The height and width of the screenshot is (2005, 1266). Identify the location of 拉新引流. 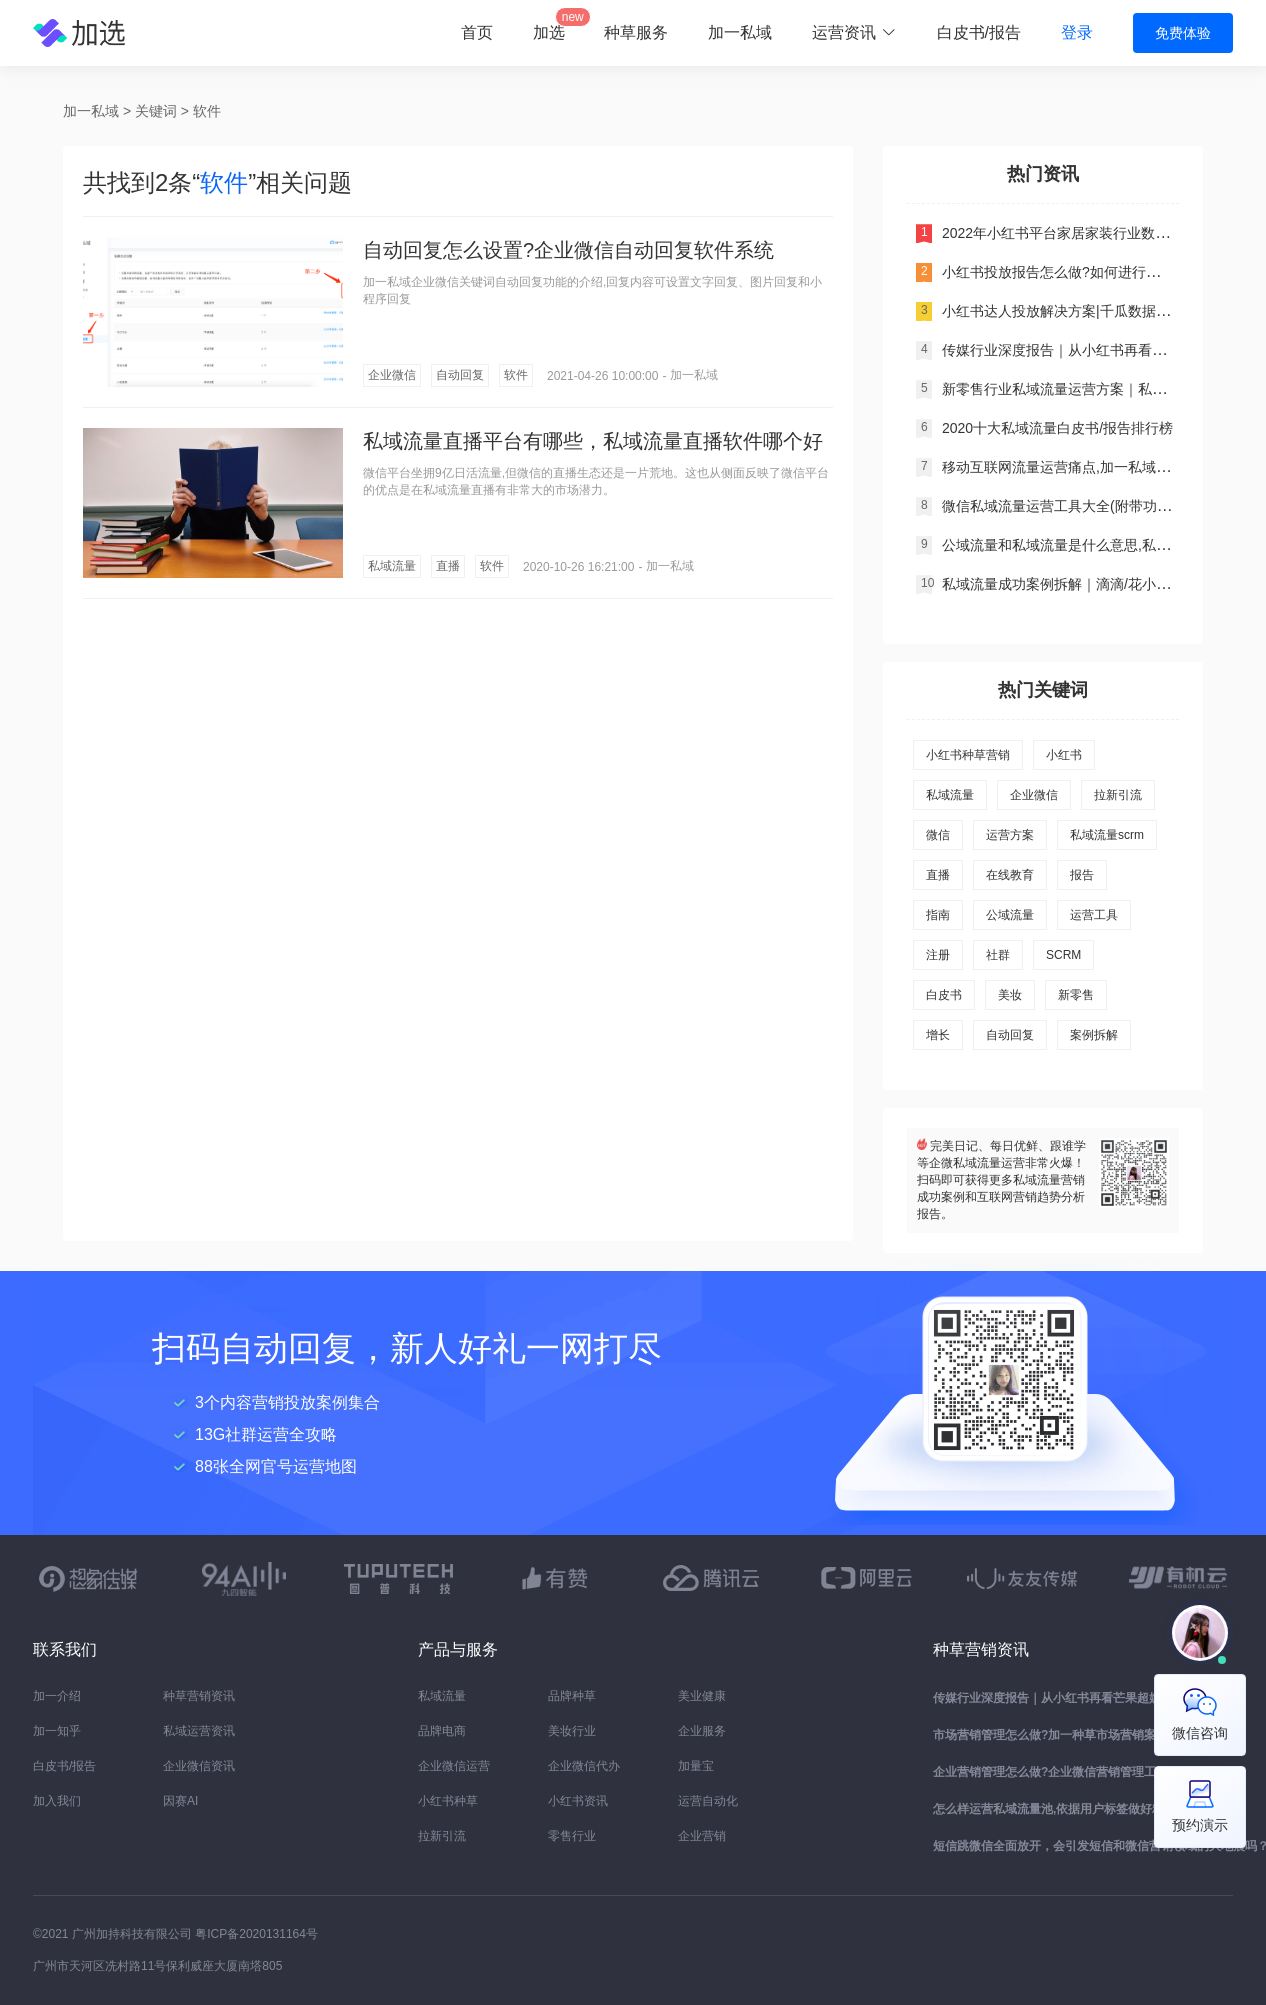
(1118, 795).